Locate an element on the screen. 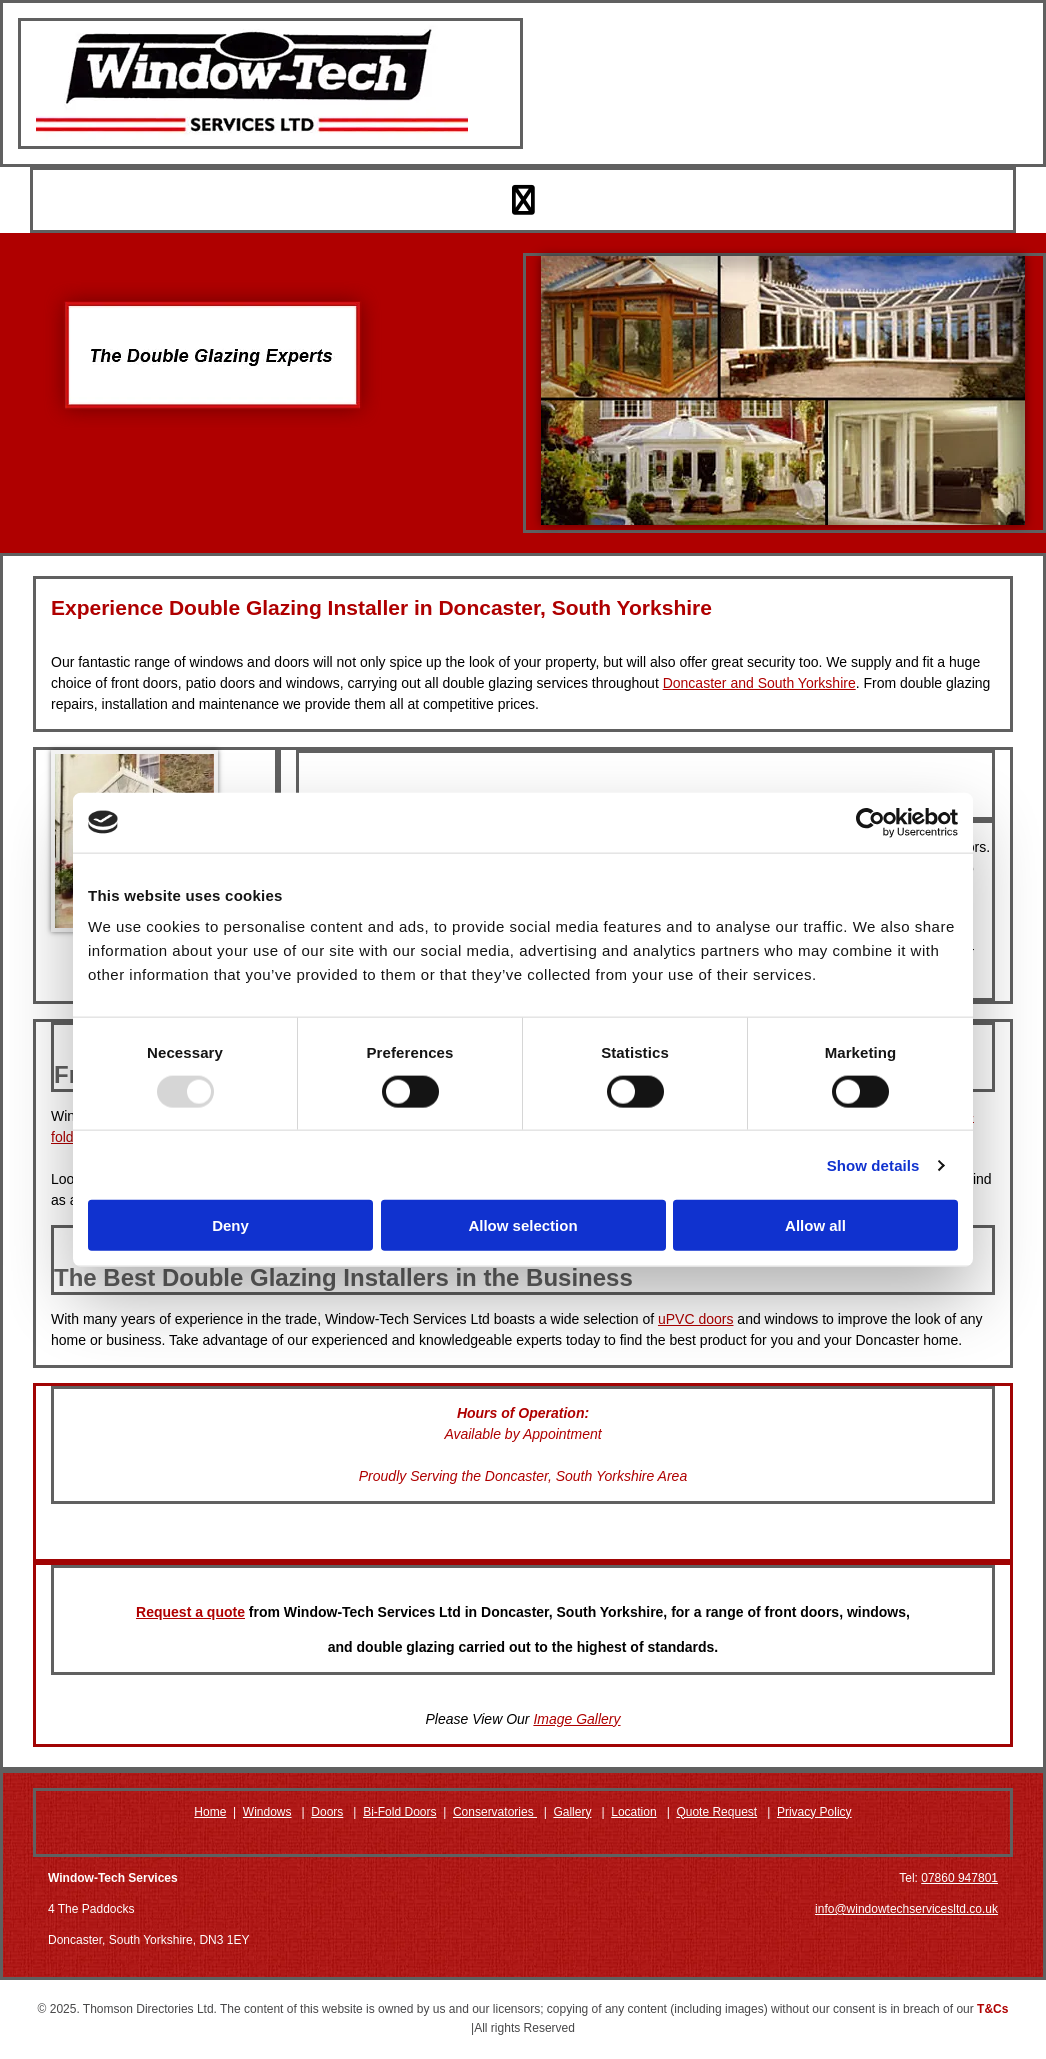 This screenshot has height=2059, width=1046. Location is located at coordinates (633, 1812).